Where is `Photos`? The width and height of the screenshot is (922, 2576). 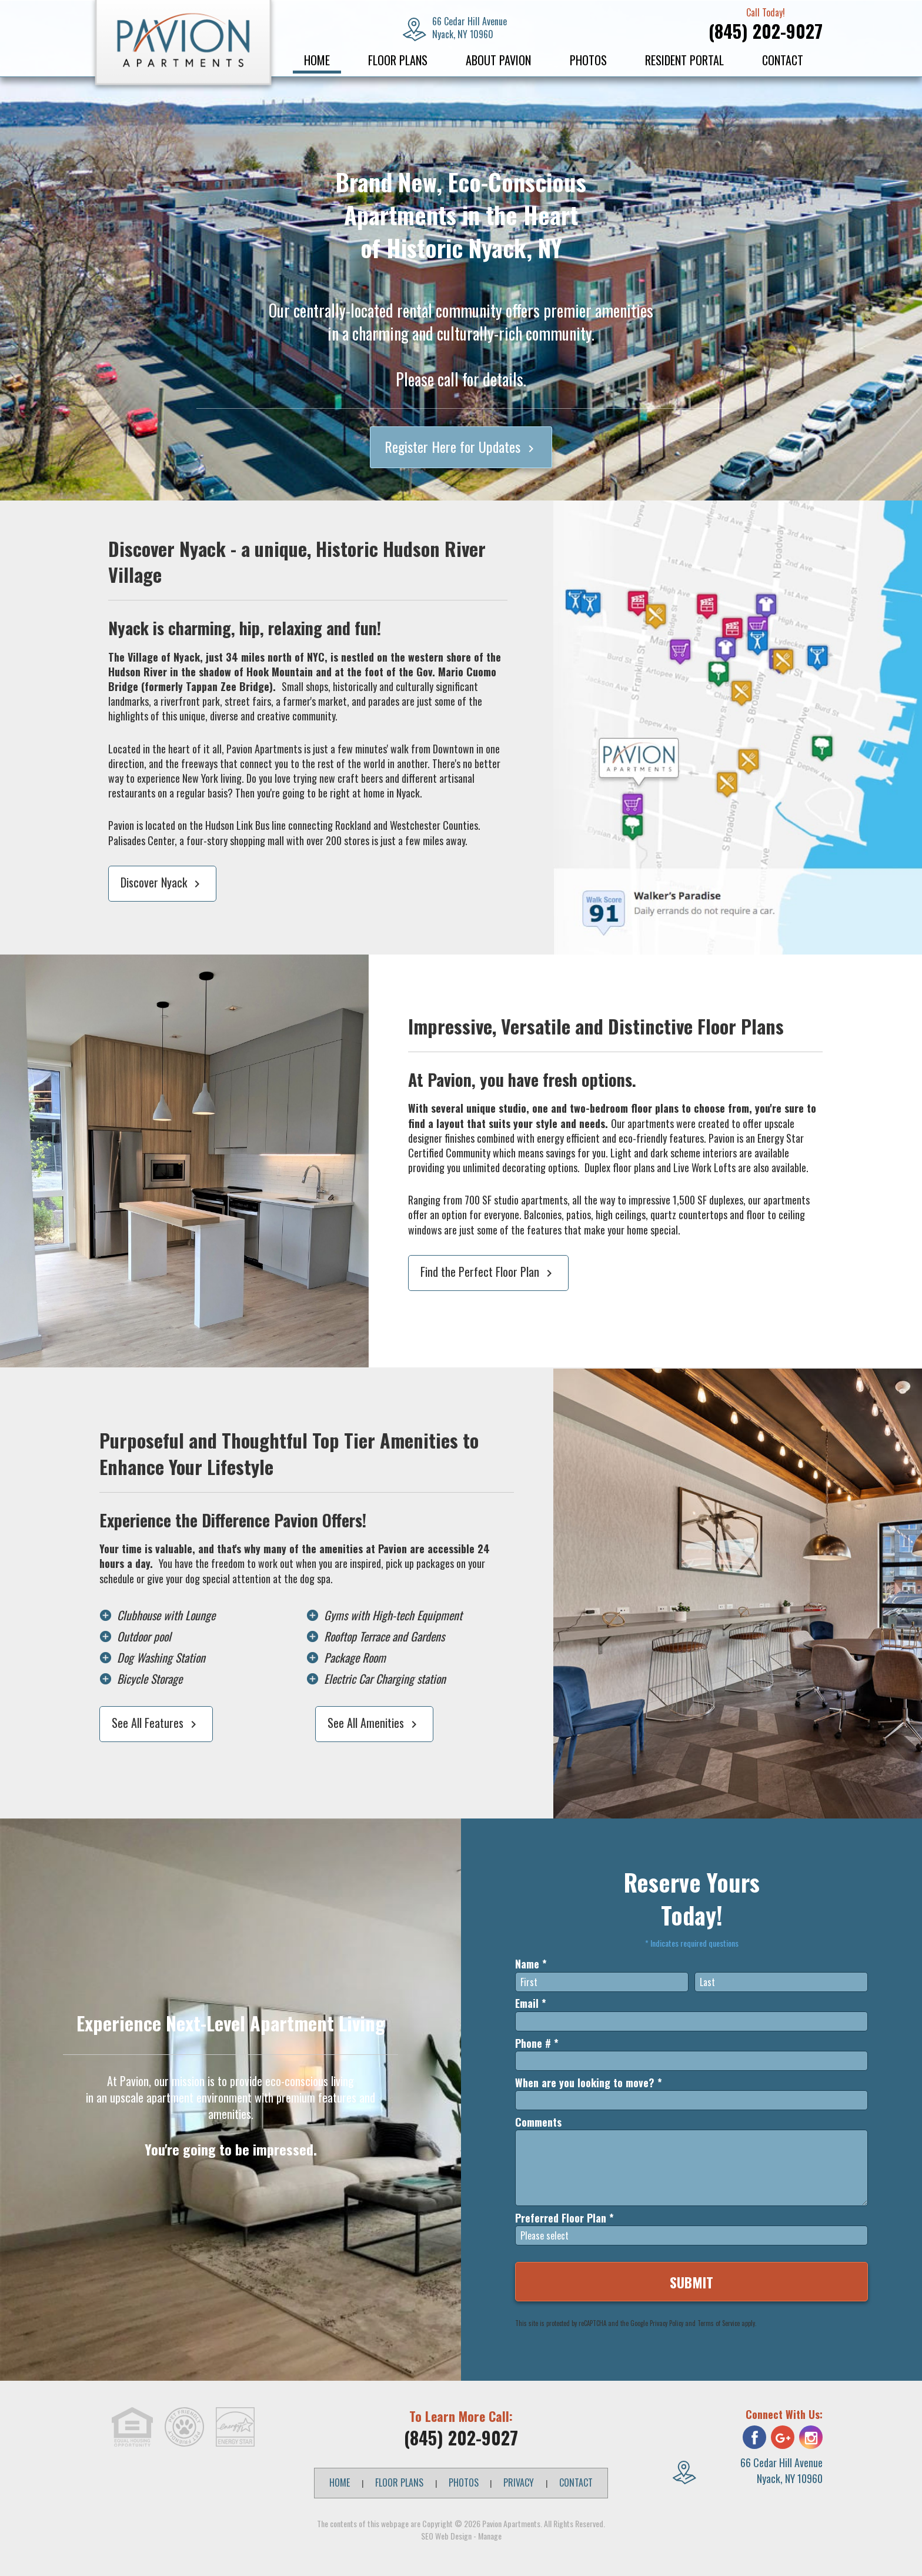 Photos is located at coordinates (588, 60).